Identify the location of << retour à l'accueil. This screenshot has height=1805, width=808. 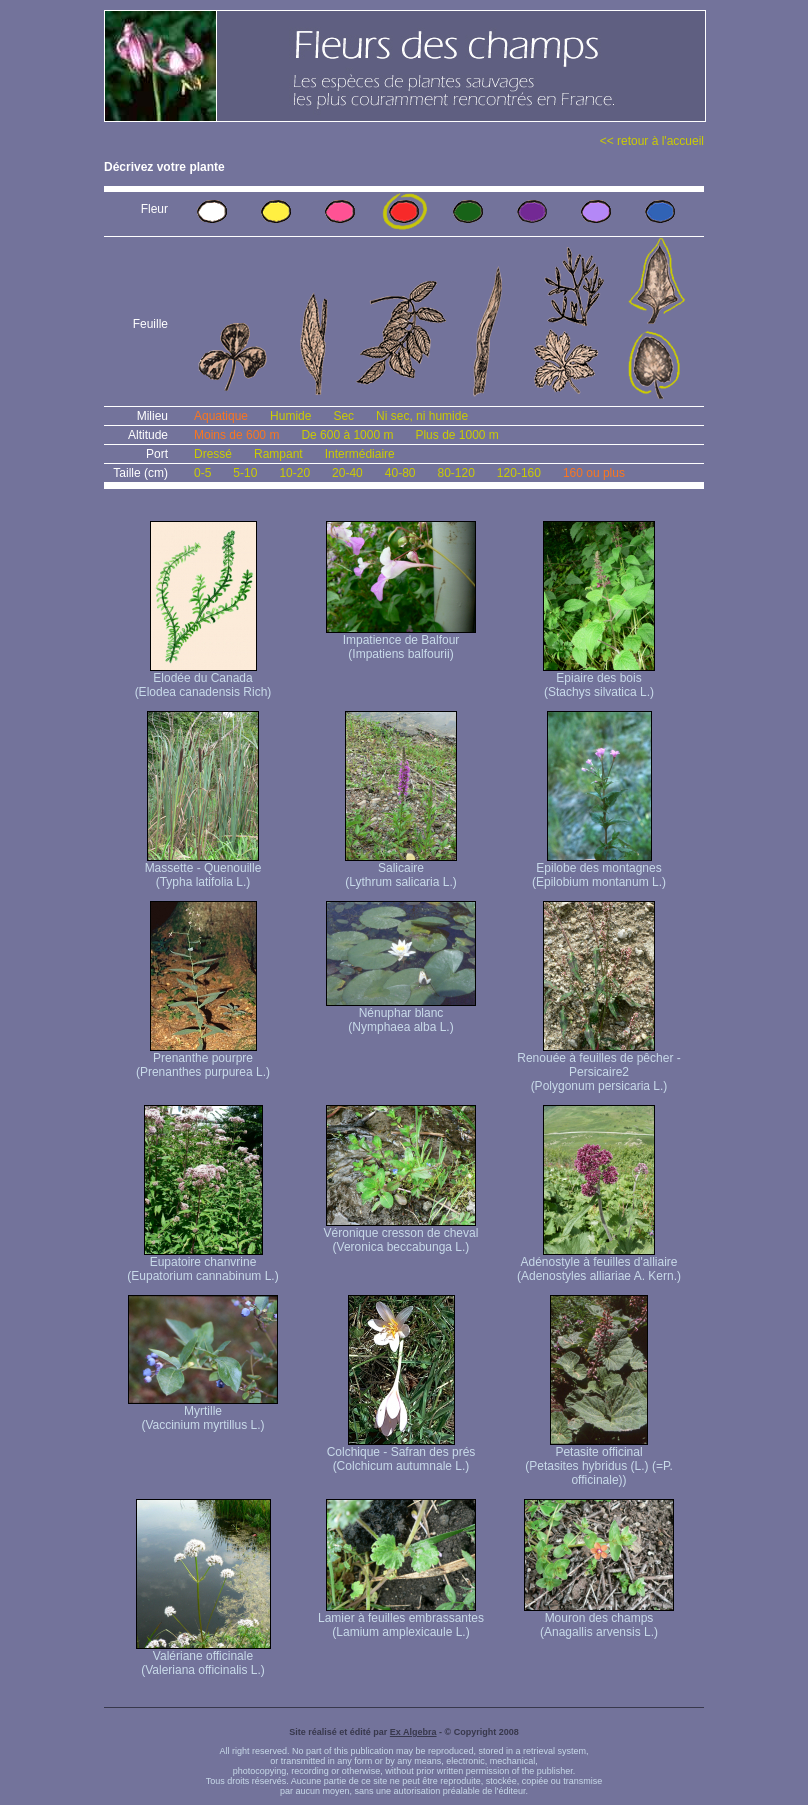
(652, 141).